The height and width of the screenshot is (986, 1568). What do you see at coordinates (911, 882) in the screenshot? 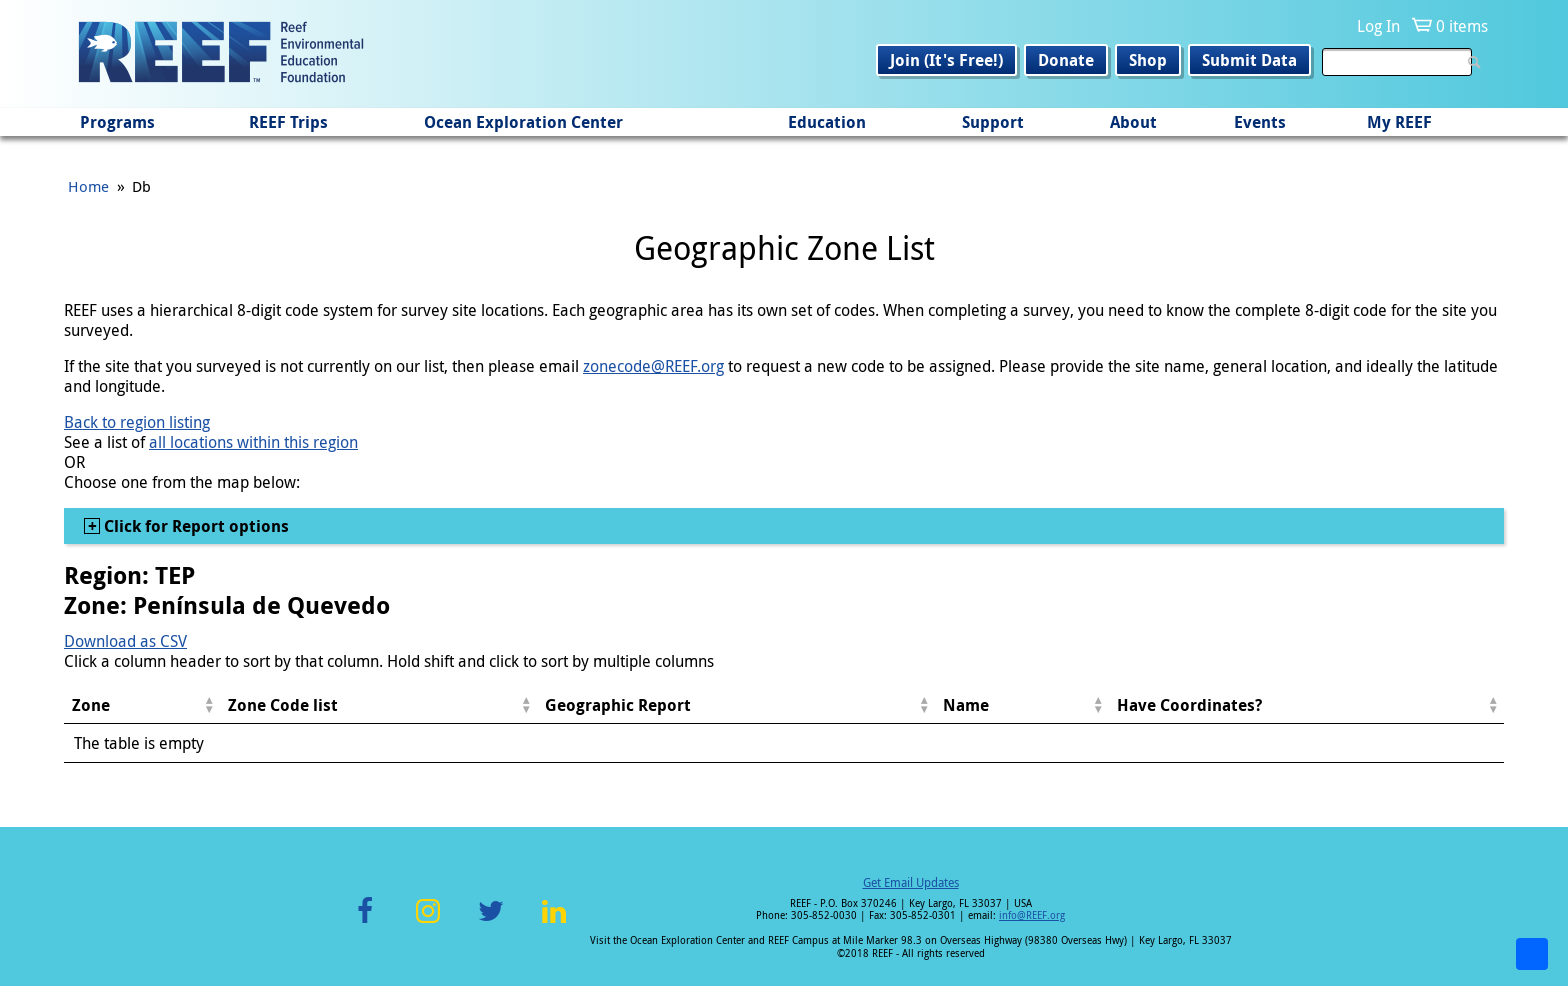
I see `Get Email Updates` at bounding box center [911, 882].